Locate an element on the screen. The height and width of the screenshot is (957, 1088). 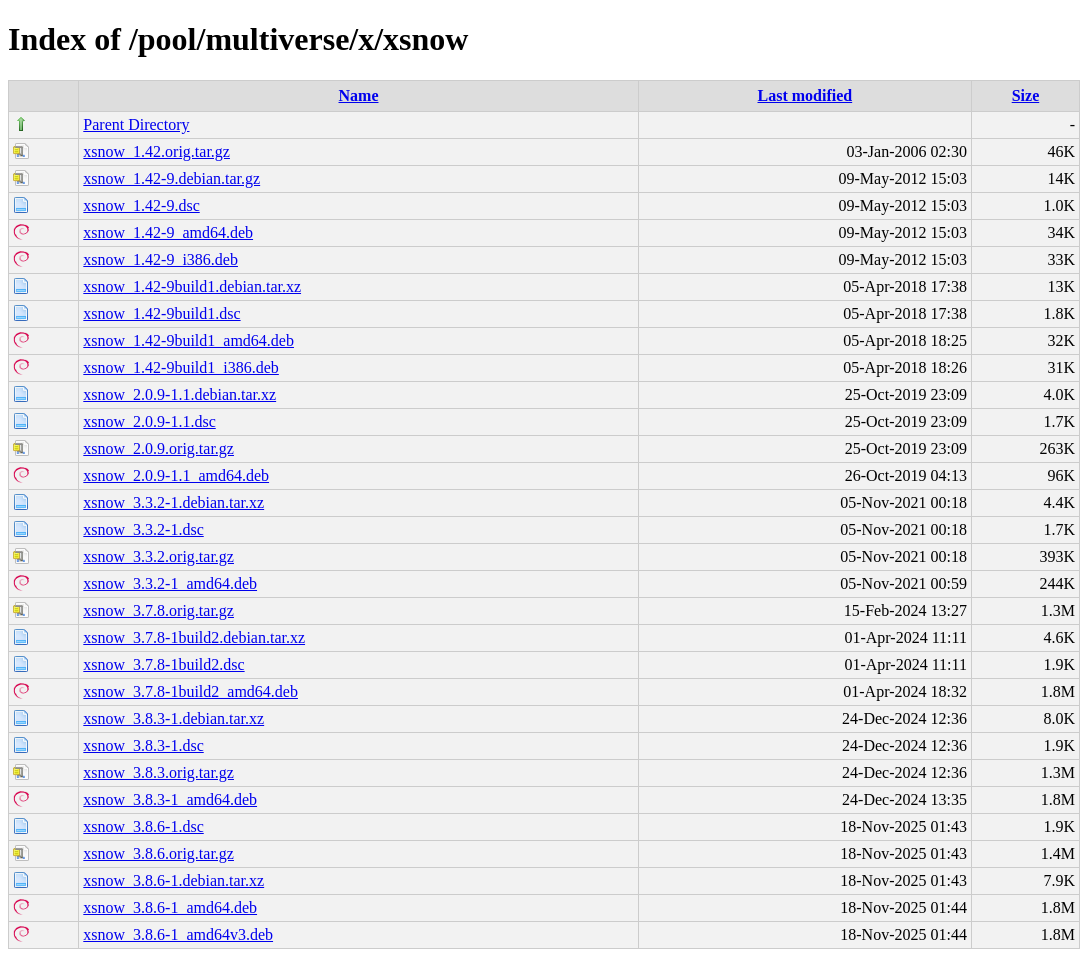
xsnow_1.42.orig.tar.gz is located at coordinates (156, 151).